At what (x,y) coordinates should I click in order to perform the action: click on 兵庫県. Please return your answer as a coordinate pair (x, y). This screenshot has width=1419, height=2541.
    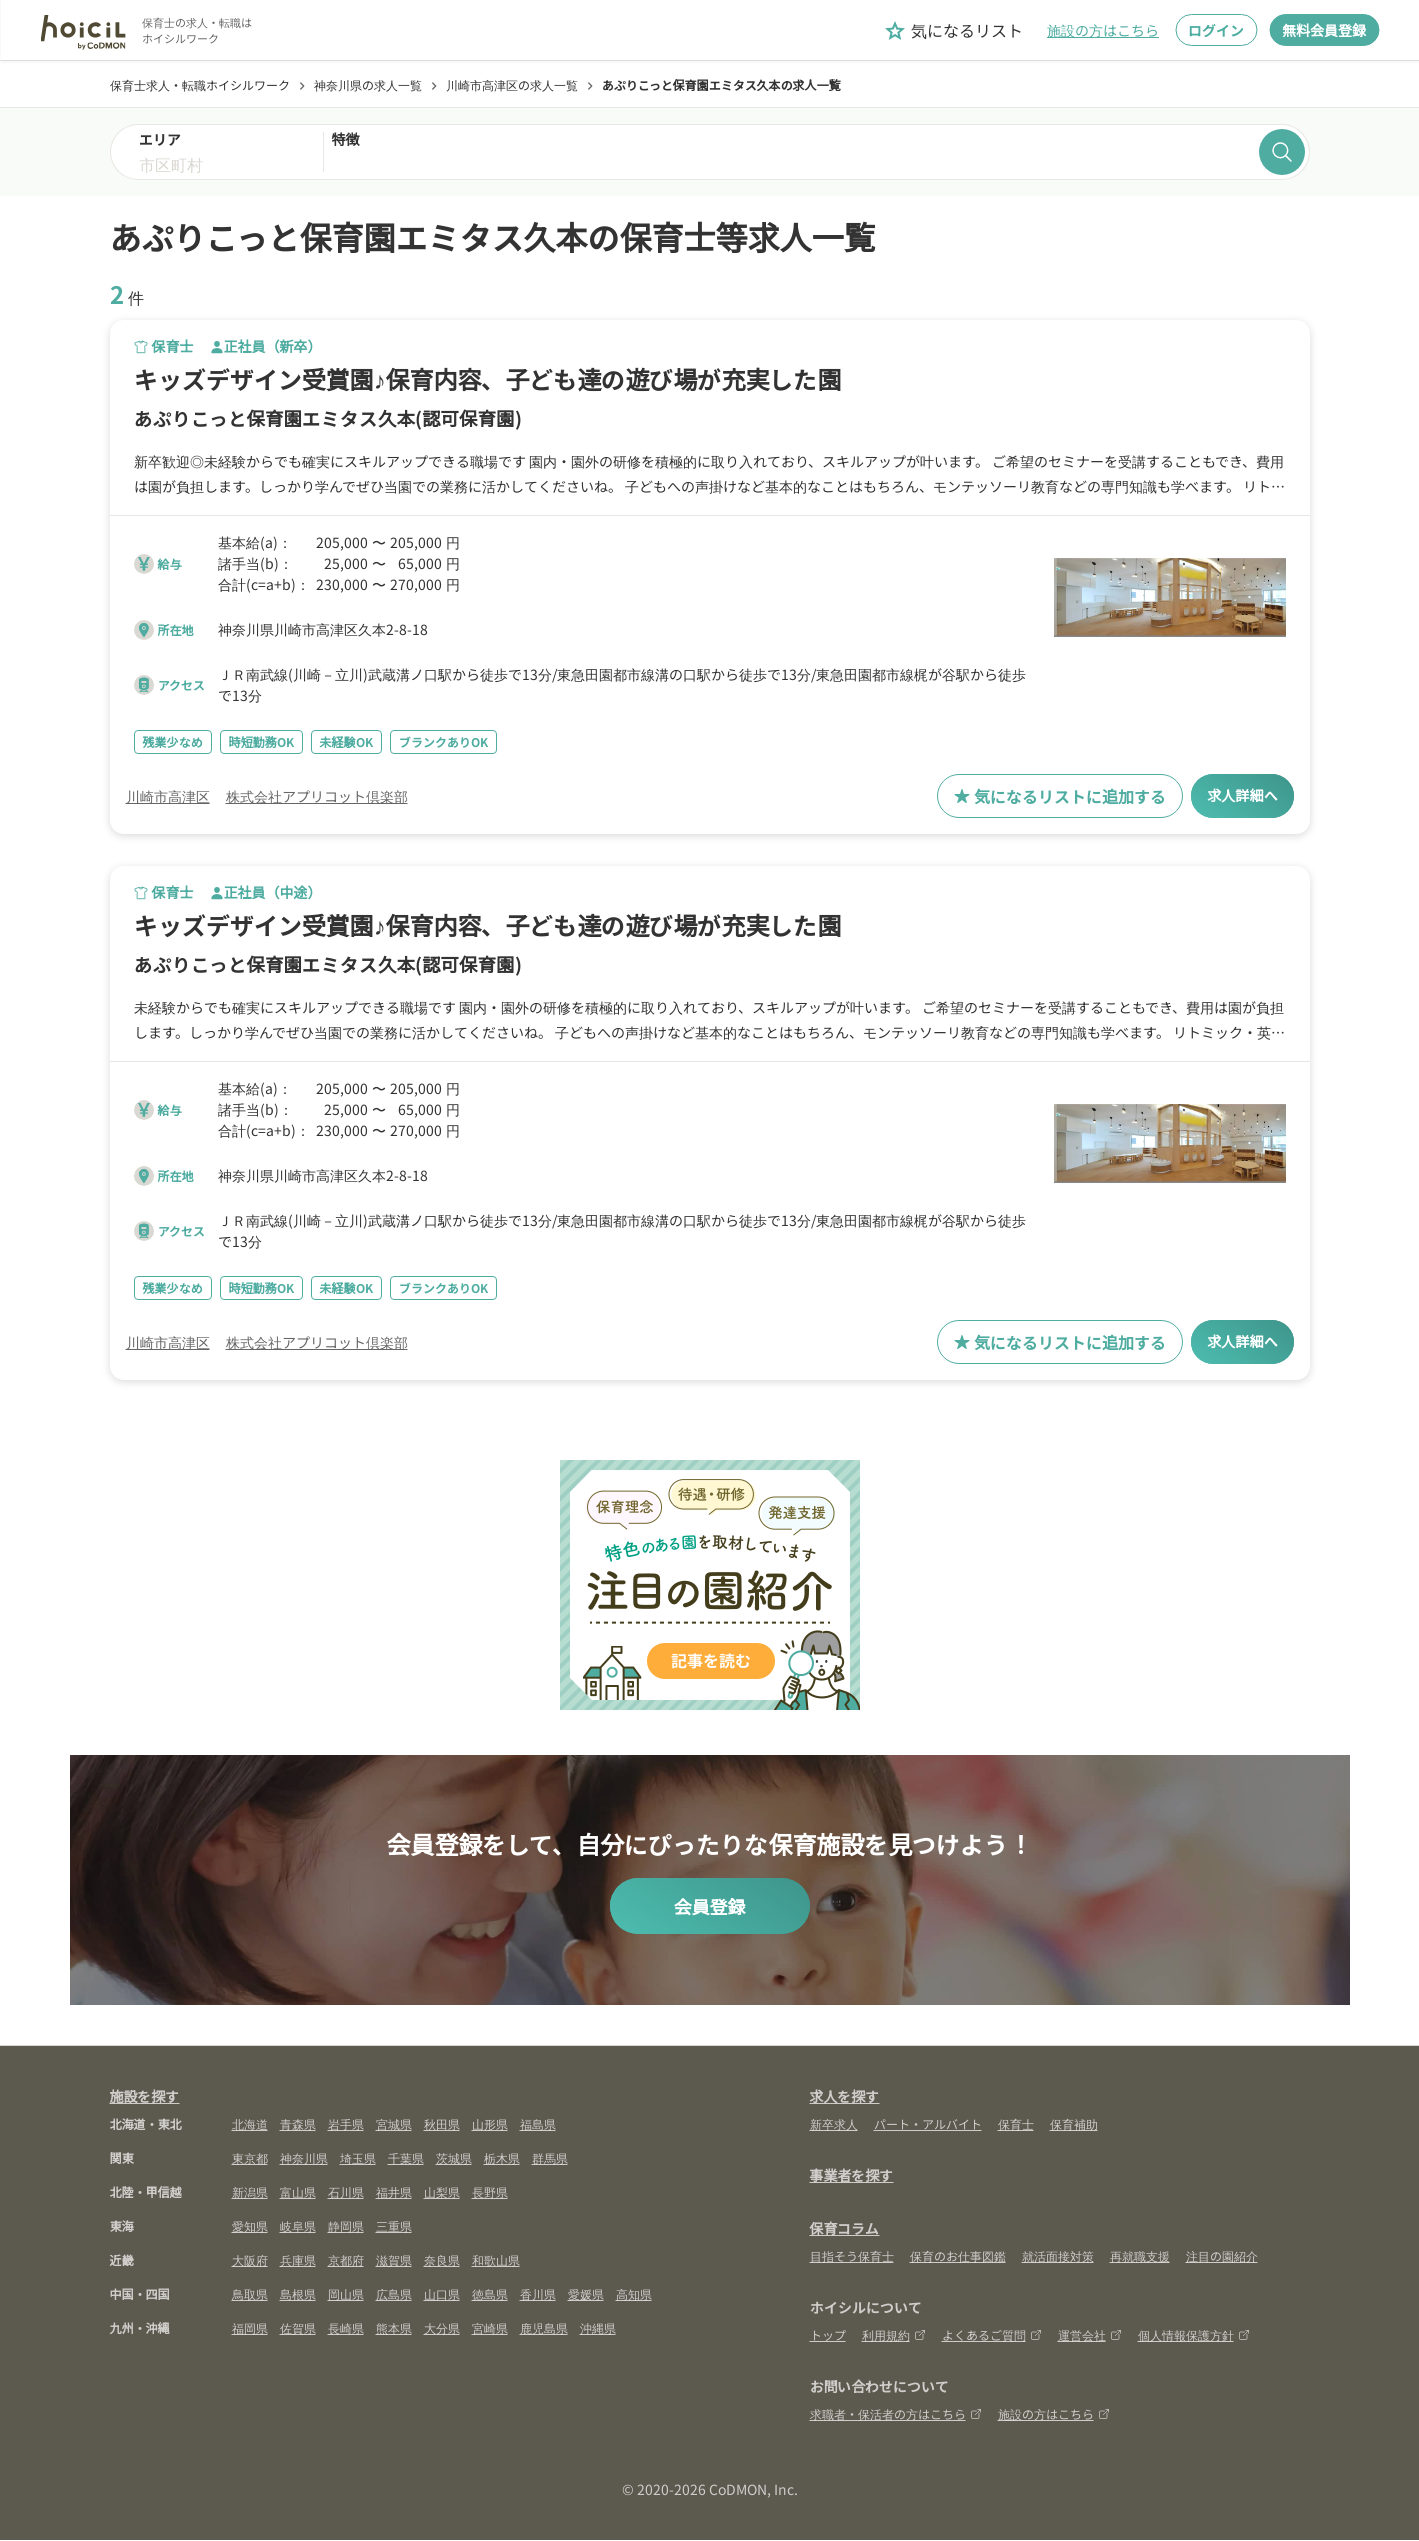
    Looking at the image, I should click on (298, 2260).